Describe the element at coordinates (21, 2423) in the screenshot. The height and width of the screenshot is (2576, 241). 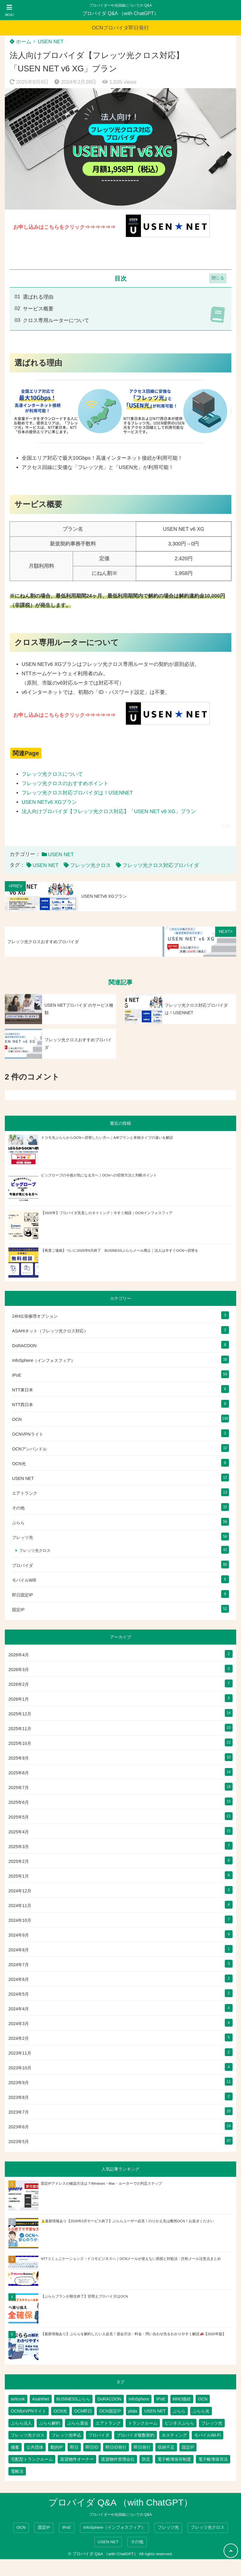
I see `ぷらら法人 [ぷらら法人 (6個の項目)]` at that location.